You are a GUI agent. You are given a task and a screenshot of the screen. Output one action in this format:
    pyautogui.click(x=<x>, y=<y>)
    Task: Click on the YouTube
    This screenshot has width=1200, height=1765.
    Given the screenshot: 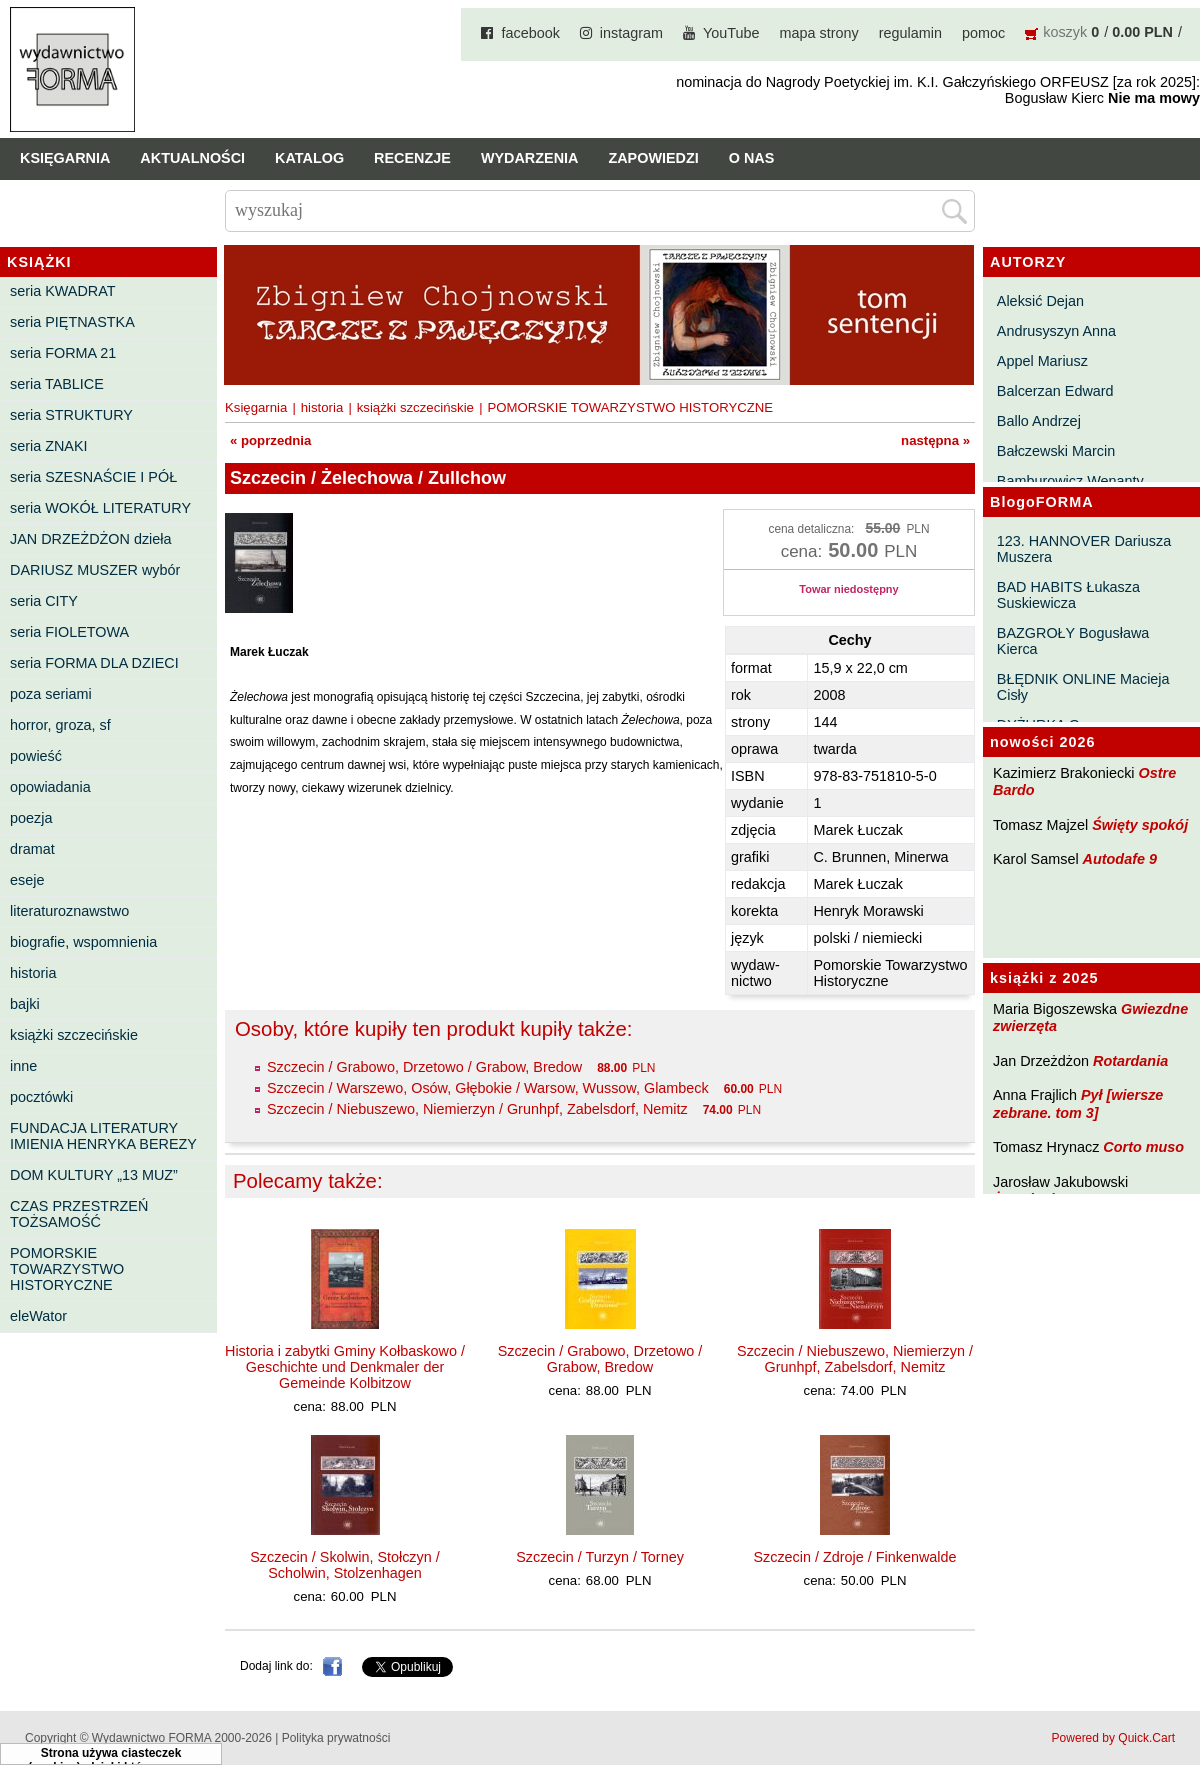 What is the action you would take?
    pyautogui.click(x=731, y=33)
    